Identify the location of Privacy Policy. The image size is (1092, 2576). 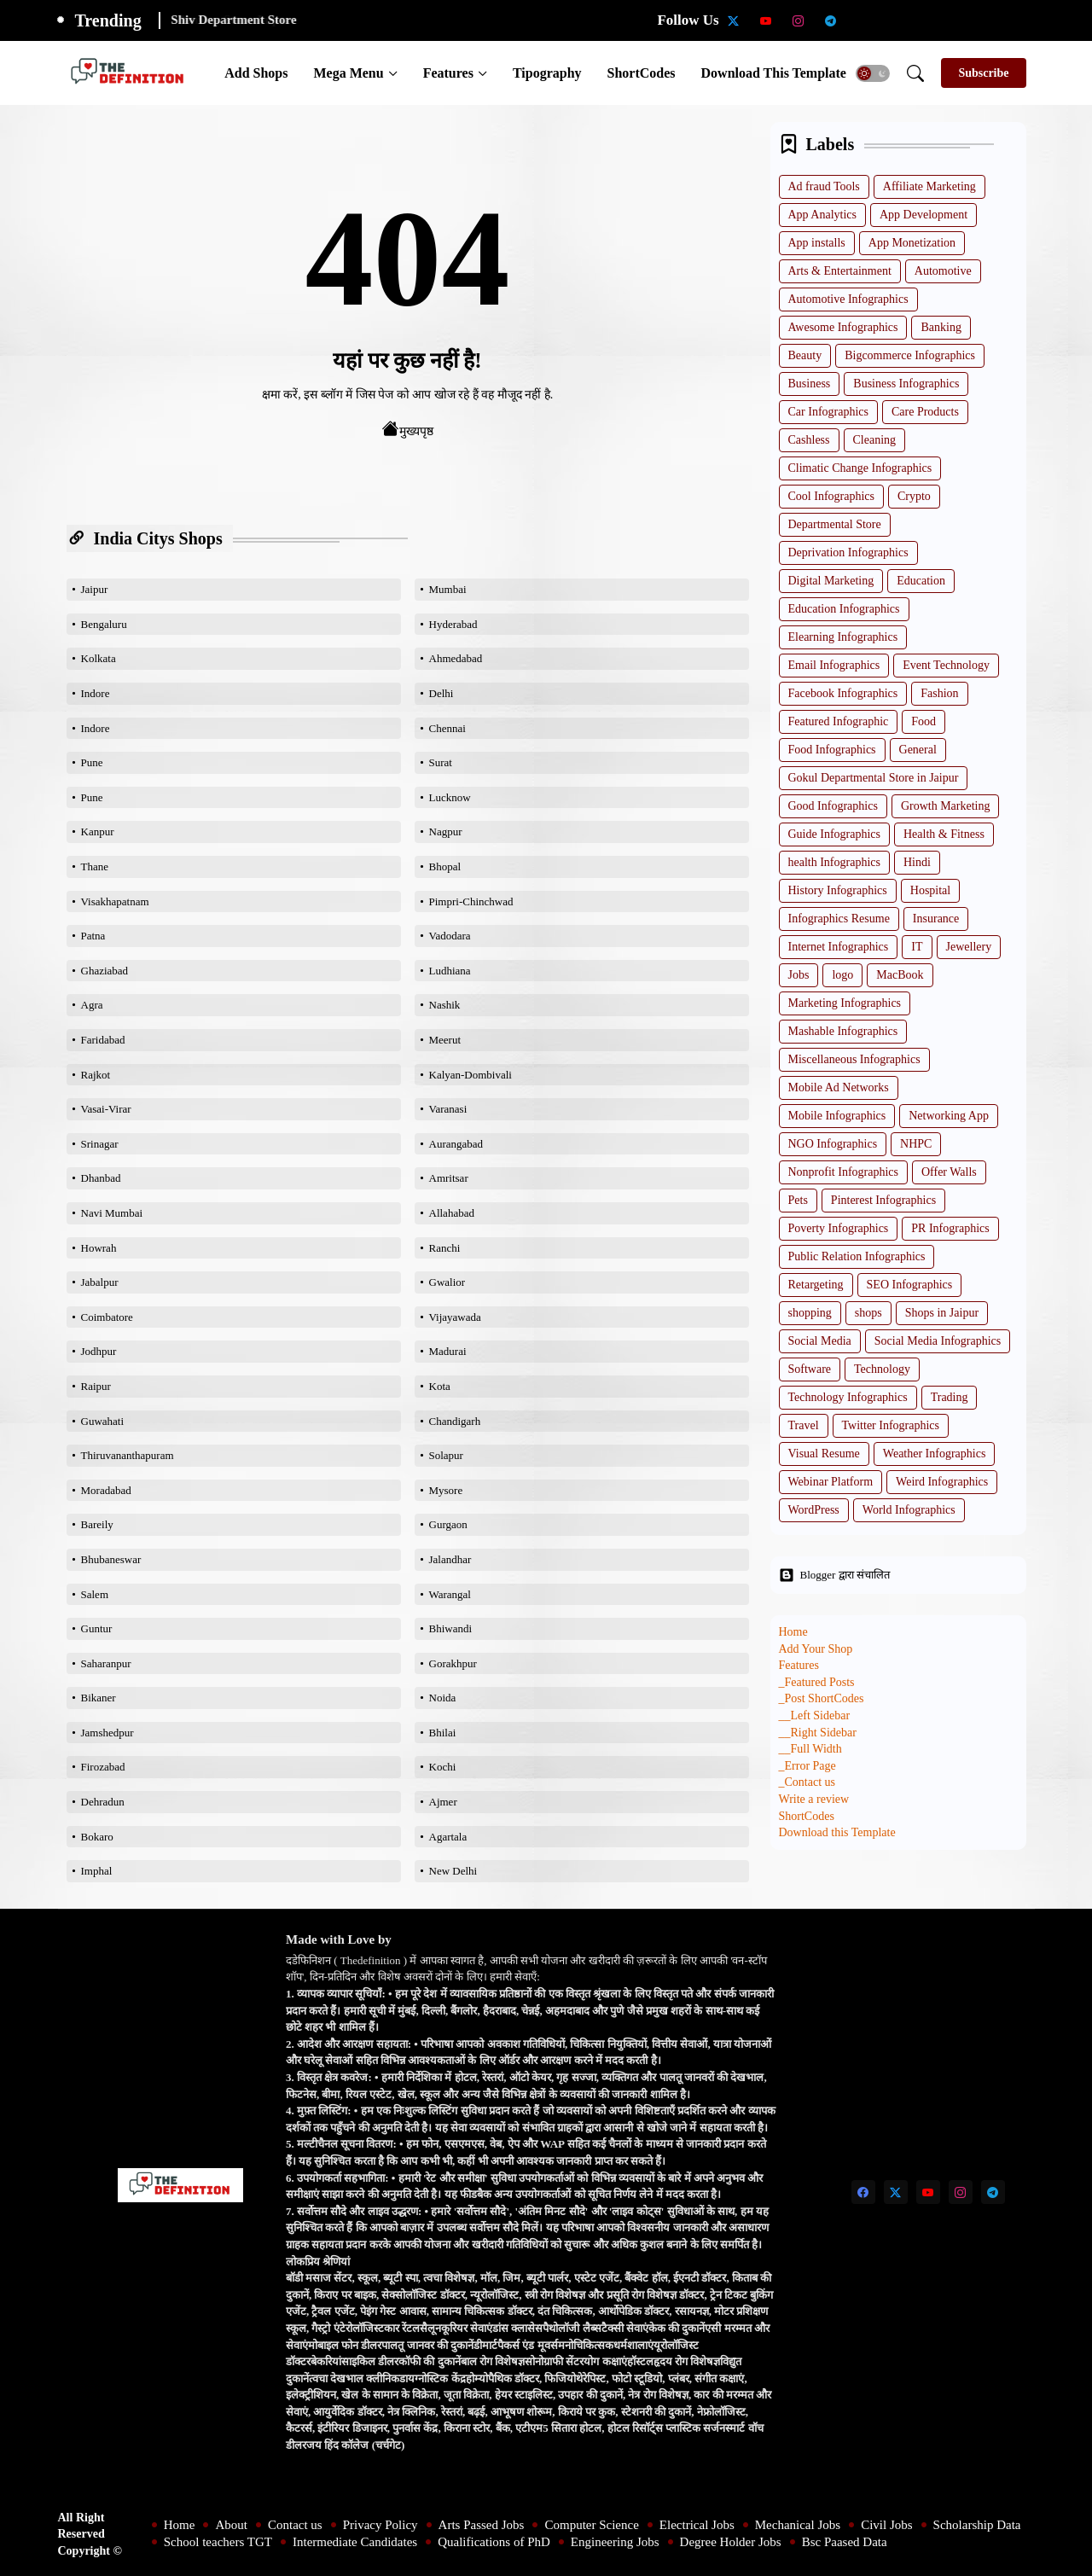
(380, 2525).